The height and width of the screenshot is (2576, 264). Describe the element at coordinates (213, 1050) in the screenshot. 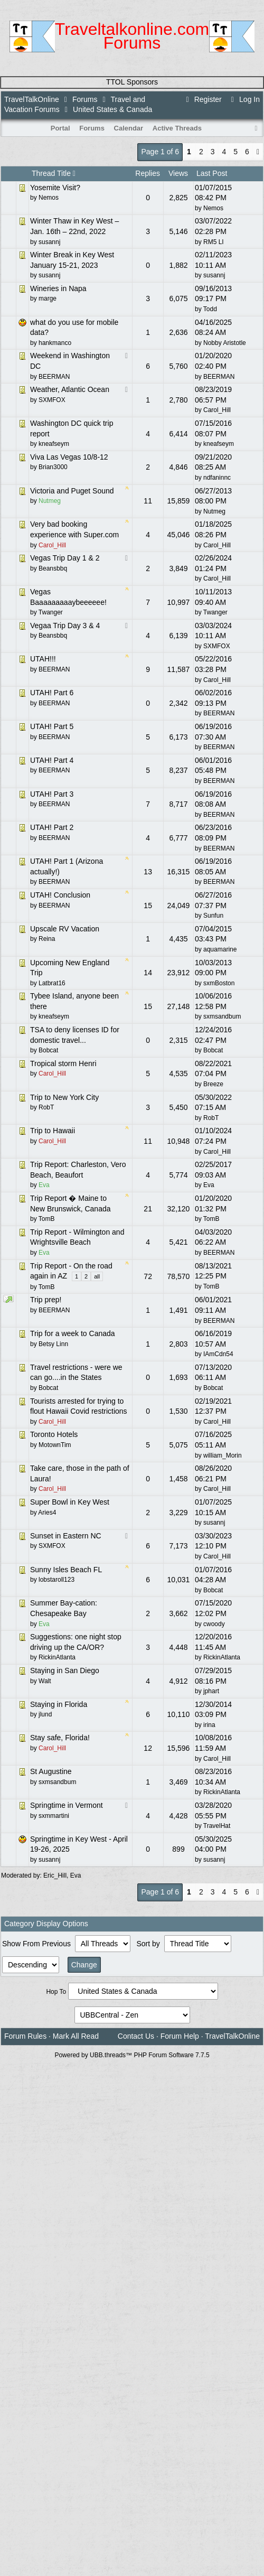

I see `Bobcat` at that location.